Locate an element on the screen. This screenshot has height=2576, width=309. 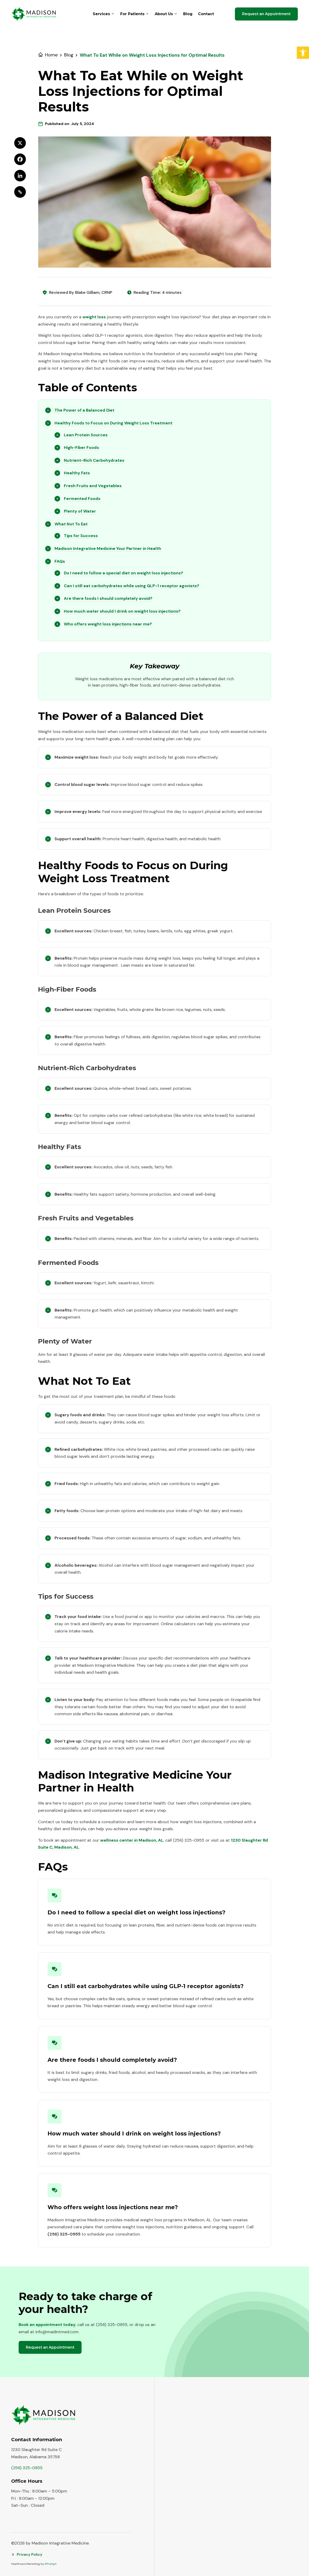
FAQs is located at coordinates (60, 561).